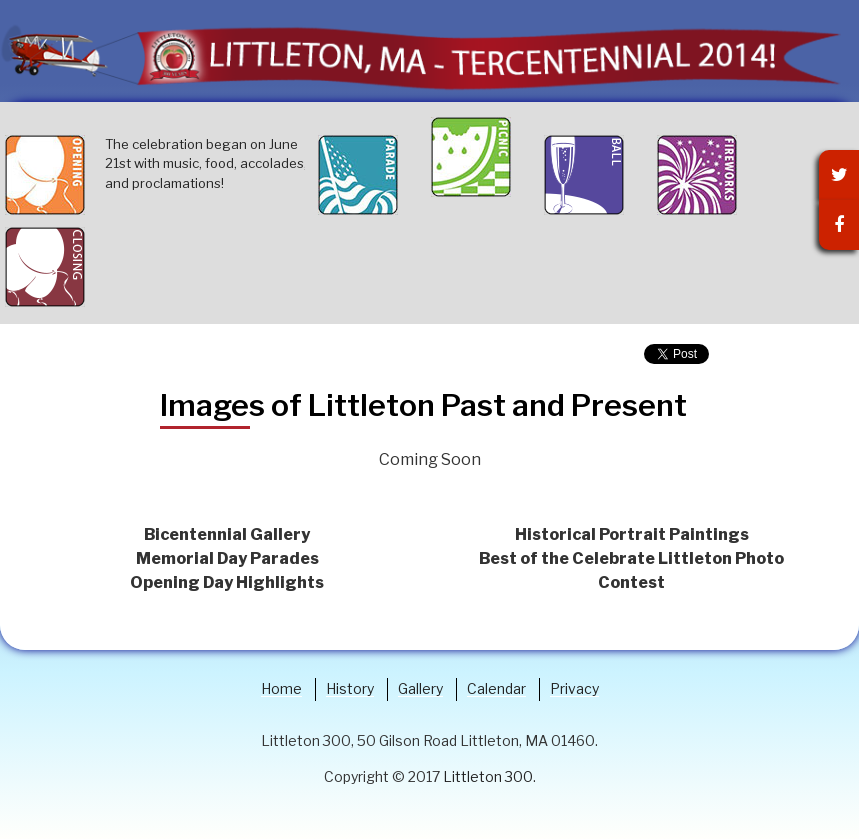 The width and height of the screenshot is (859, 839). I want to click on Gallery, so click(420, 688).